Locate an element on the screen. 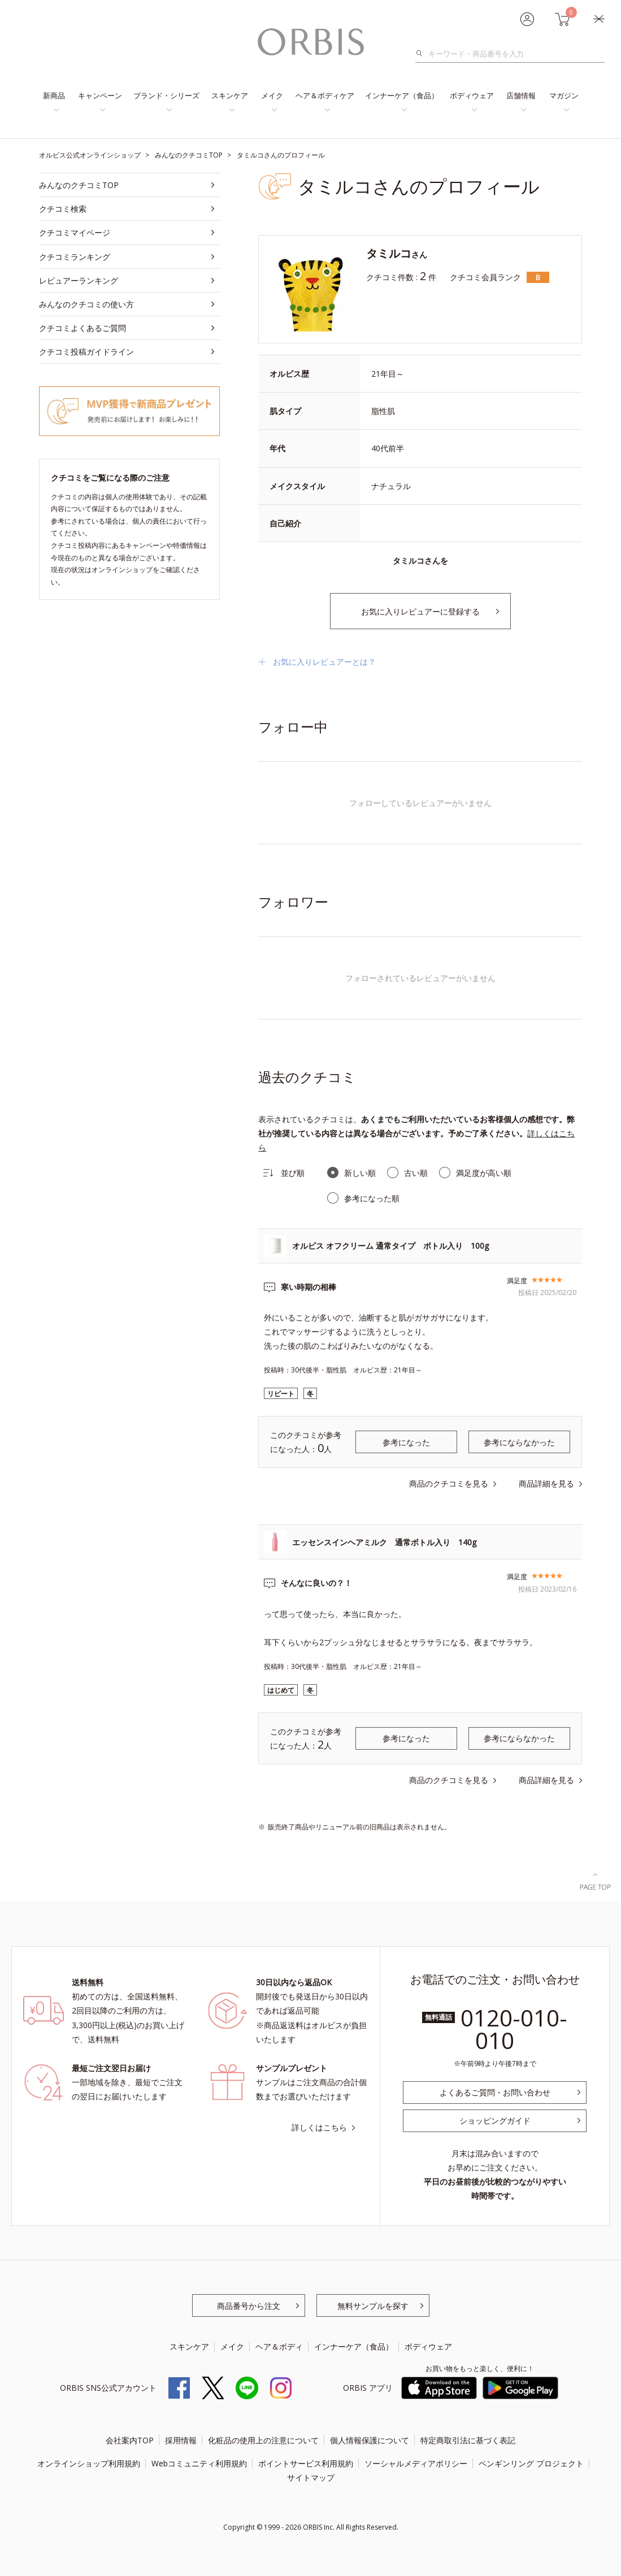 Image resolution: width=621 pixels, height=2576 pixels. ボディウェア is located at coordinates (472, 95).